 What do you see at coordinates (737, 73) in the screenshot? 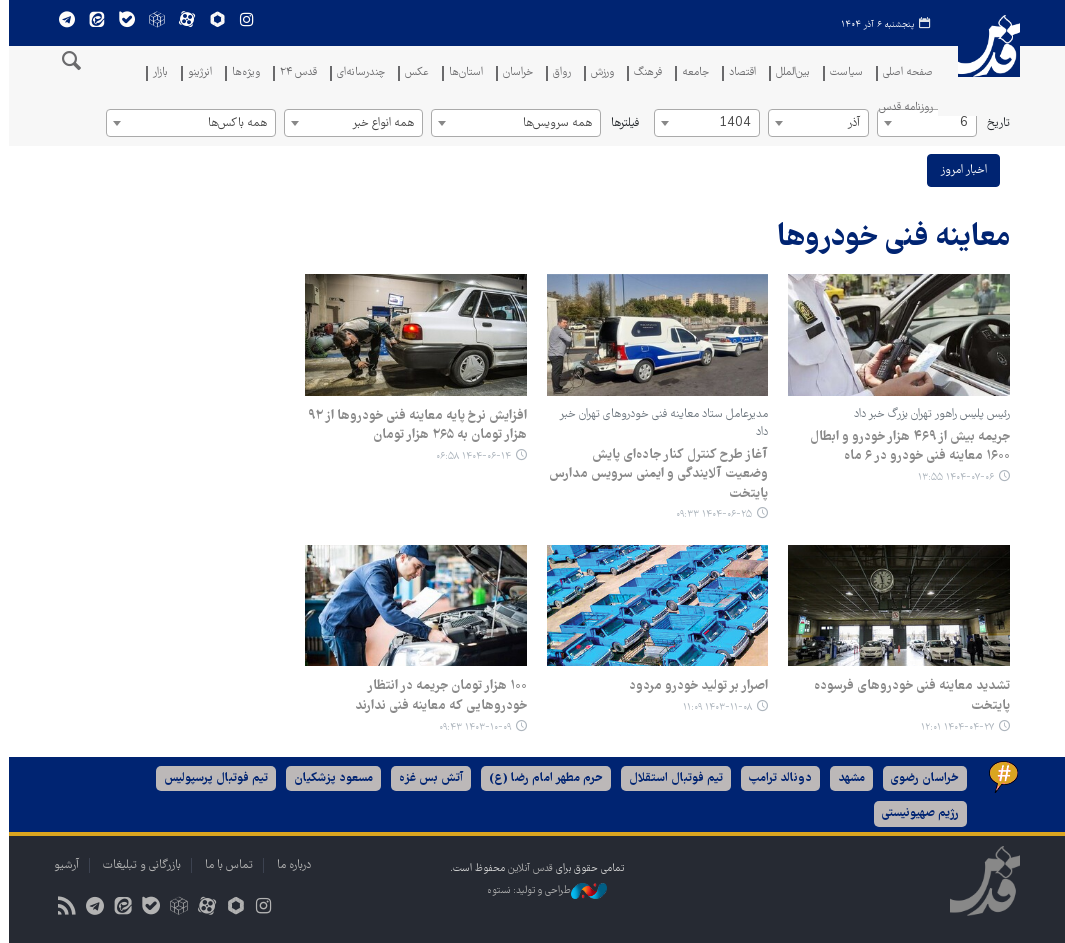
I see `اقتصاد` at bounding box center [737, 73].